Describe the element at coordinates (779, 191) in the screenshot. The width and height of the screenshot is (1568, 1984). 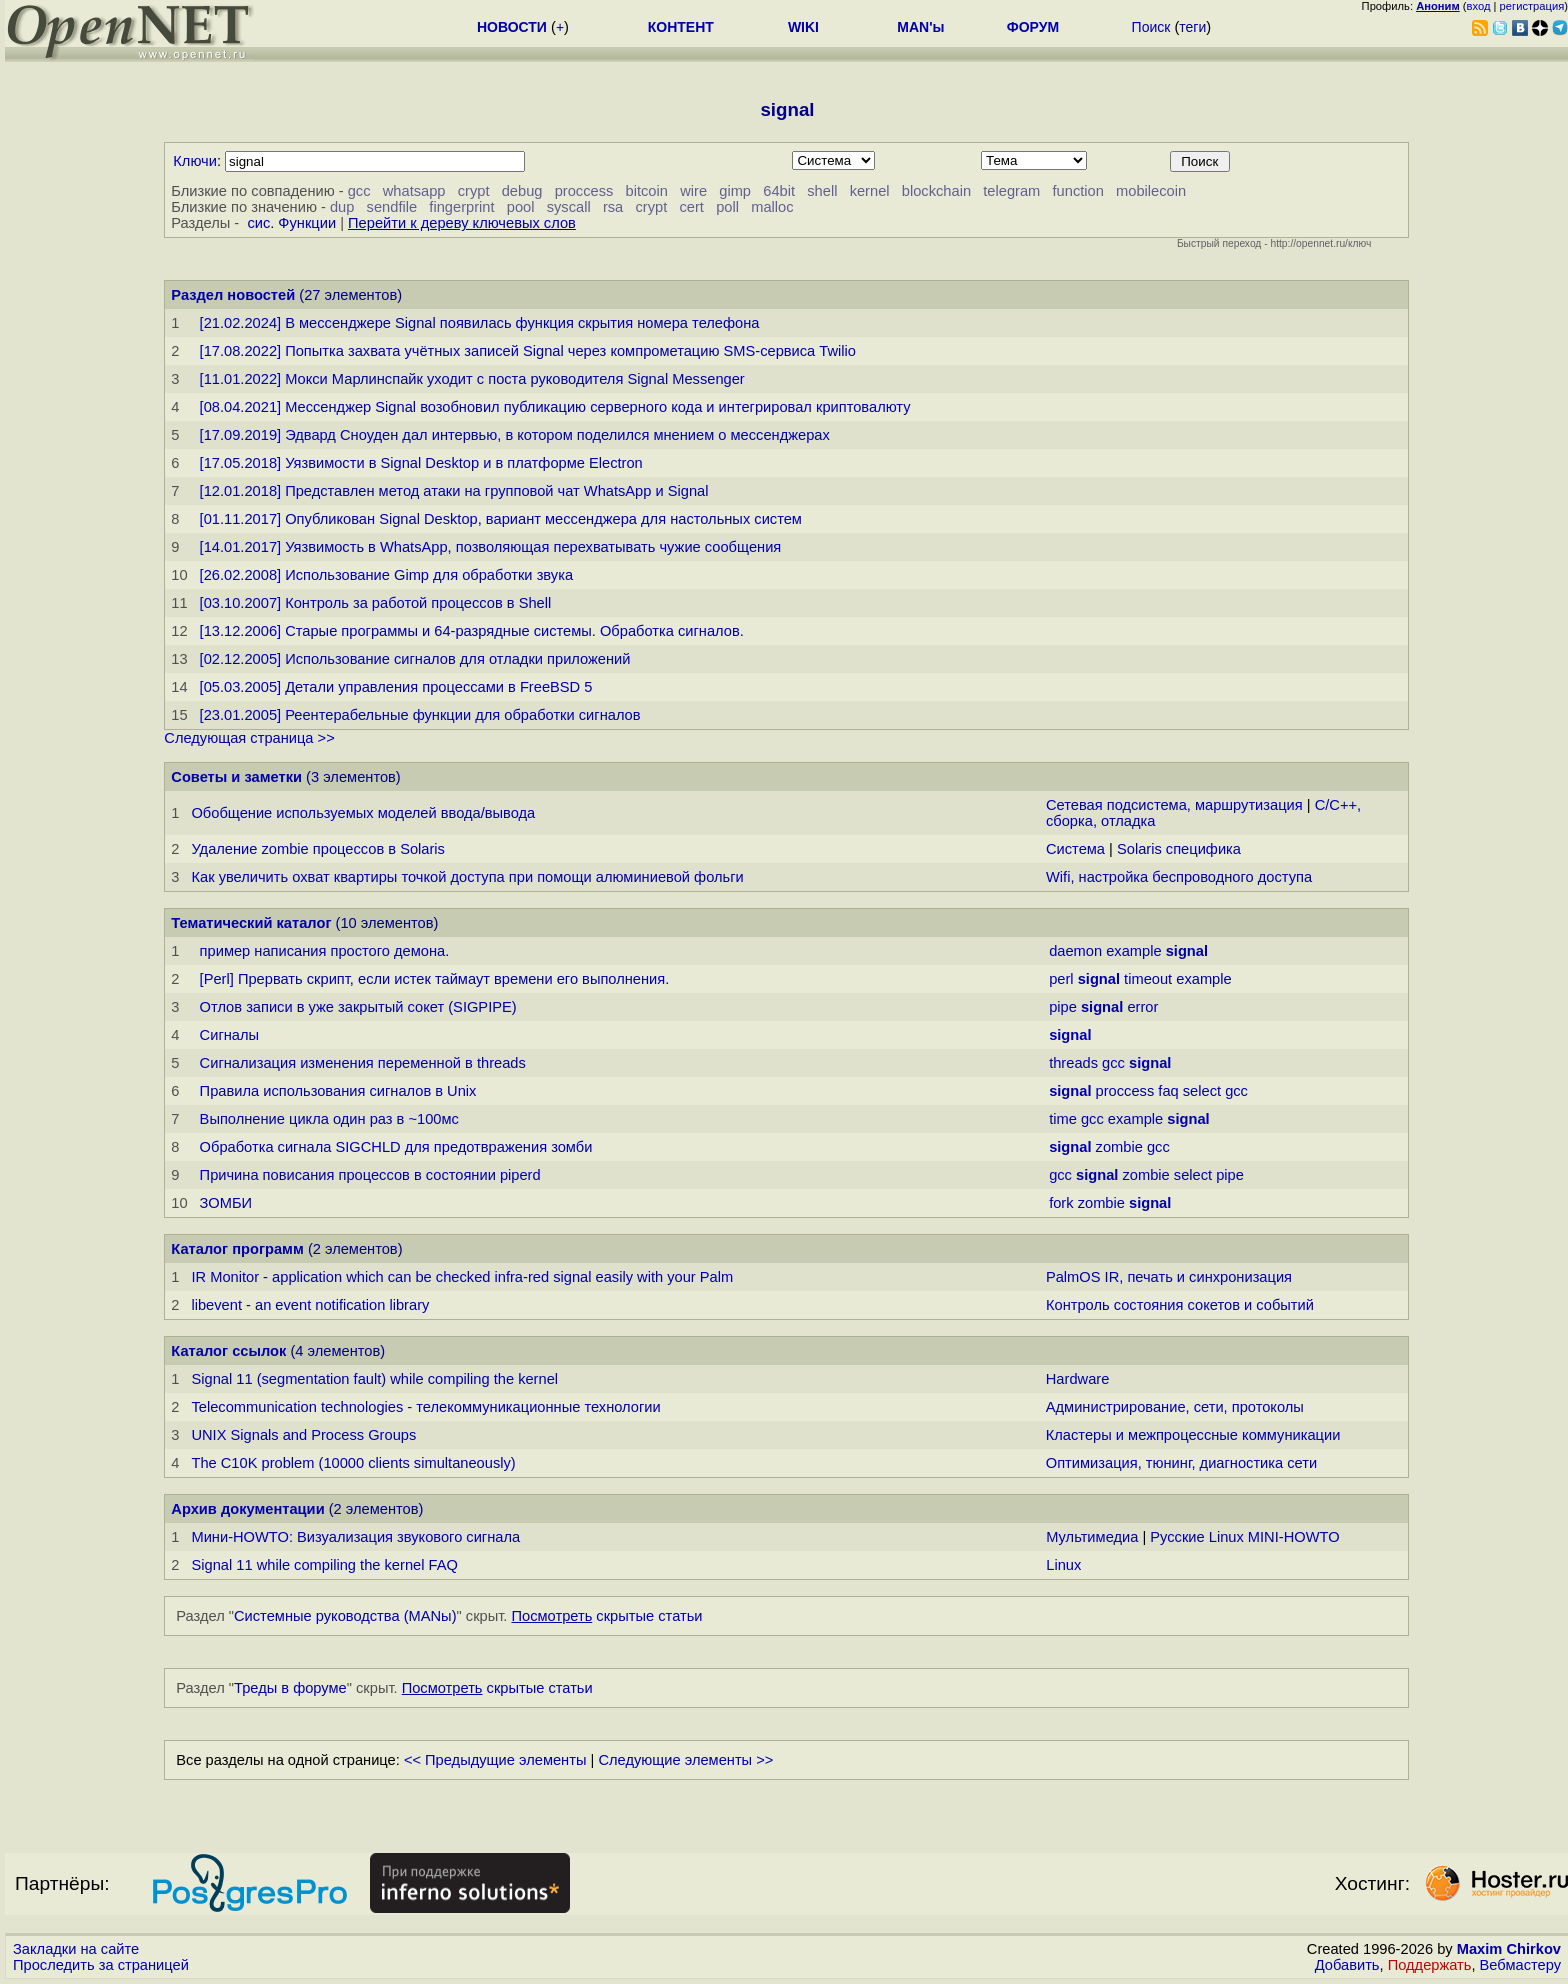
I see `64bit` at that location.